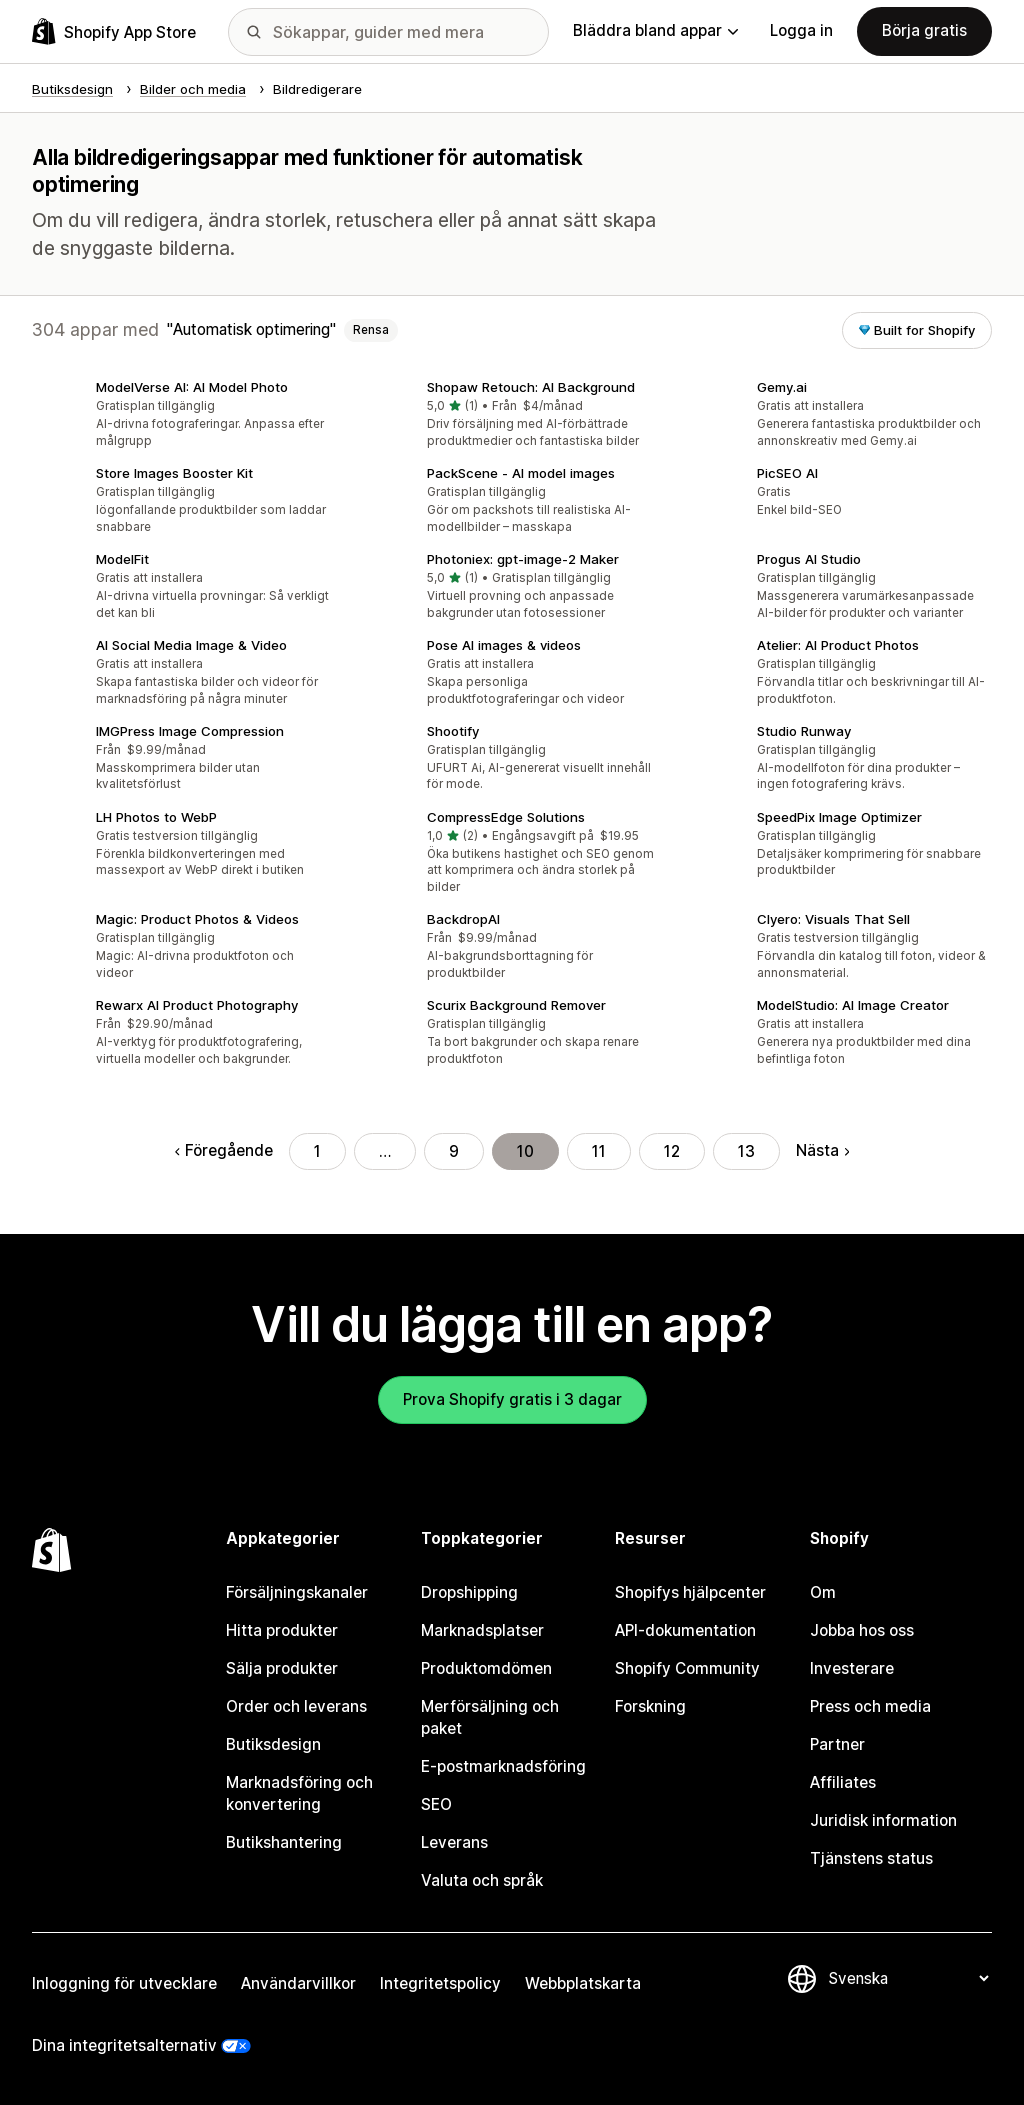  Describe the element at coordinates (190, 731) in the screenshot. I see `IMGPress Image Compression` at that location.